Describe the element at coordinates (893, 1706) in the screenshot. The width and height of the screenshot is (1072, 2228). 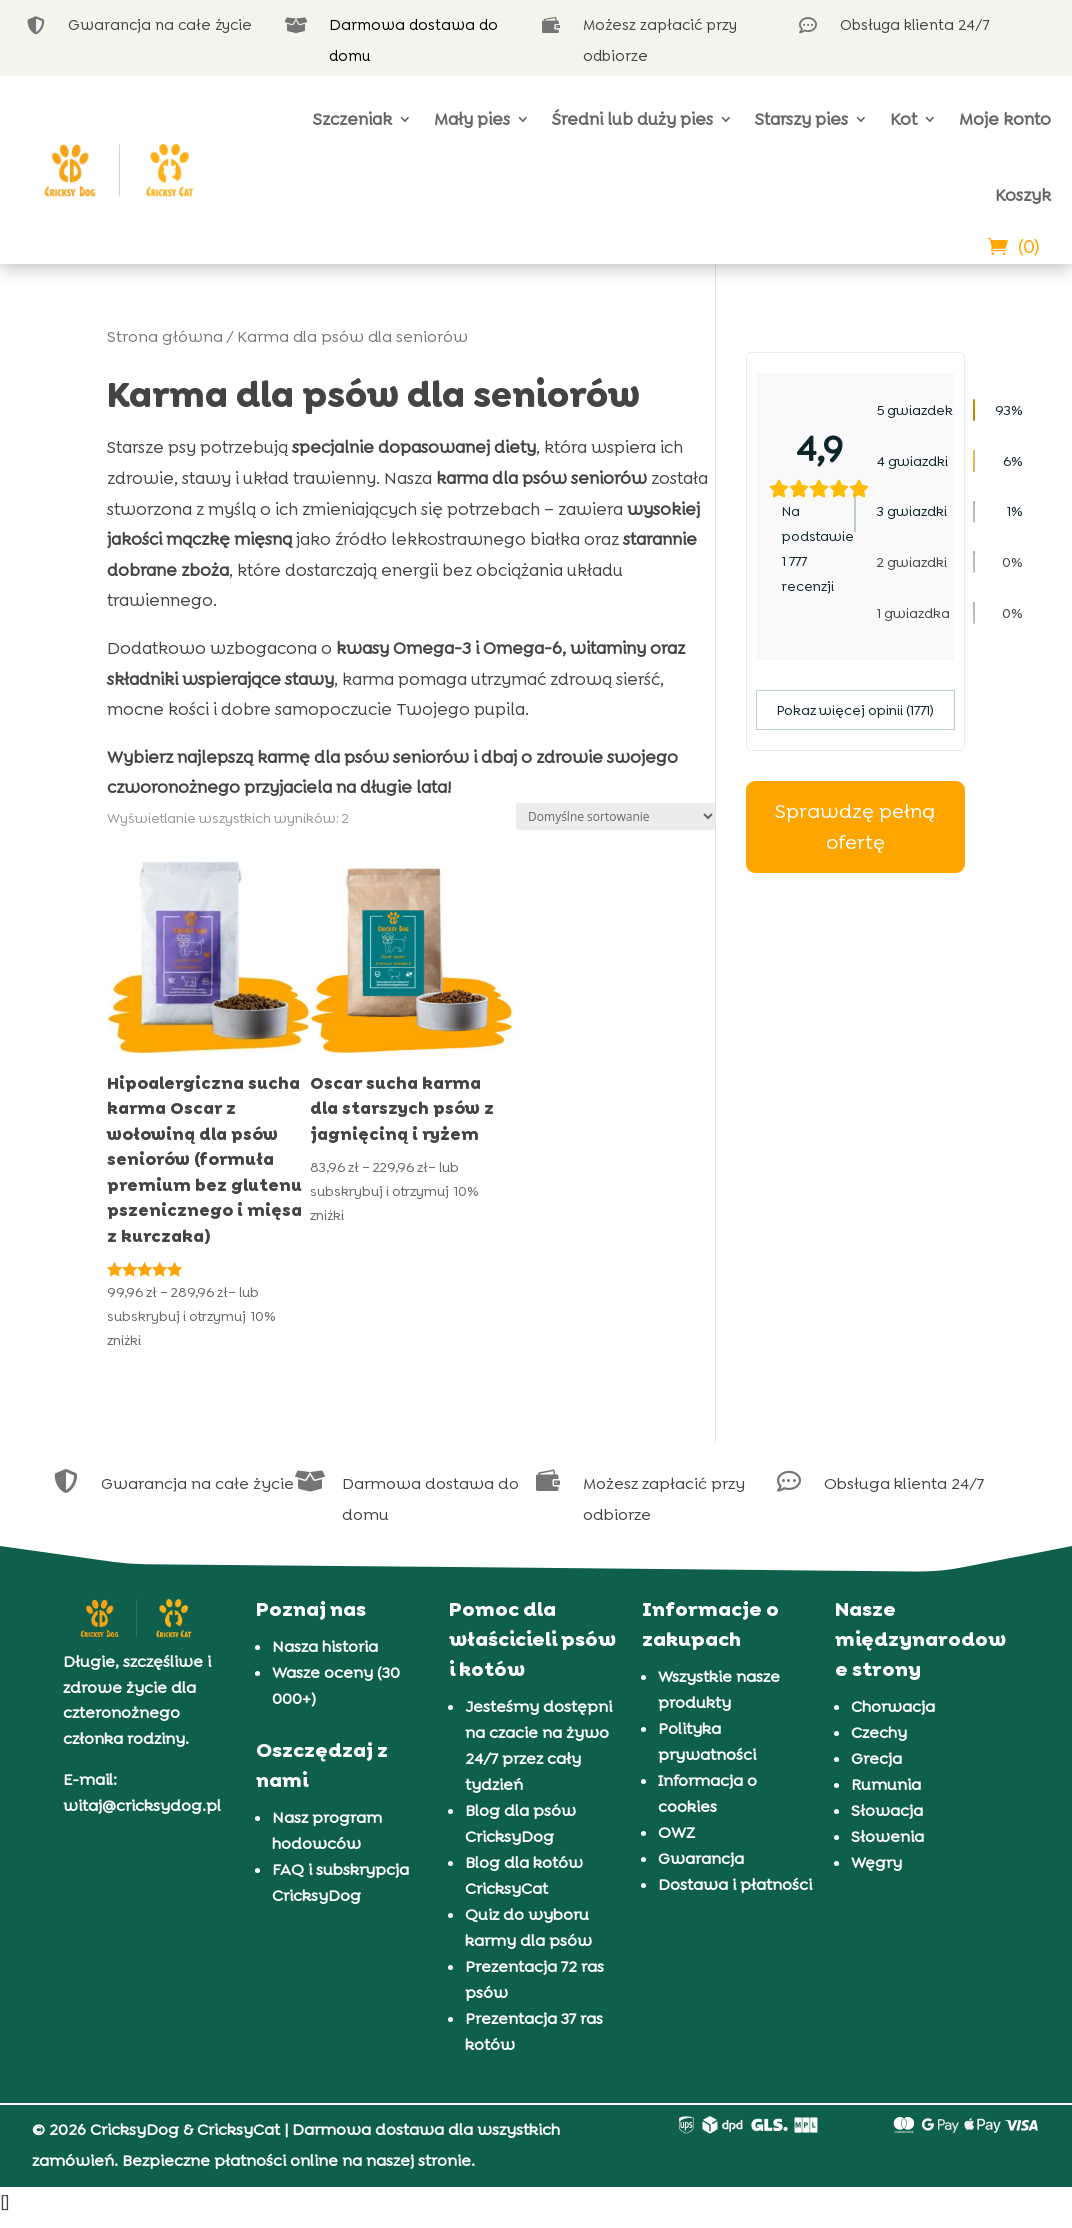
I see `Chorwacja` at that location.